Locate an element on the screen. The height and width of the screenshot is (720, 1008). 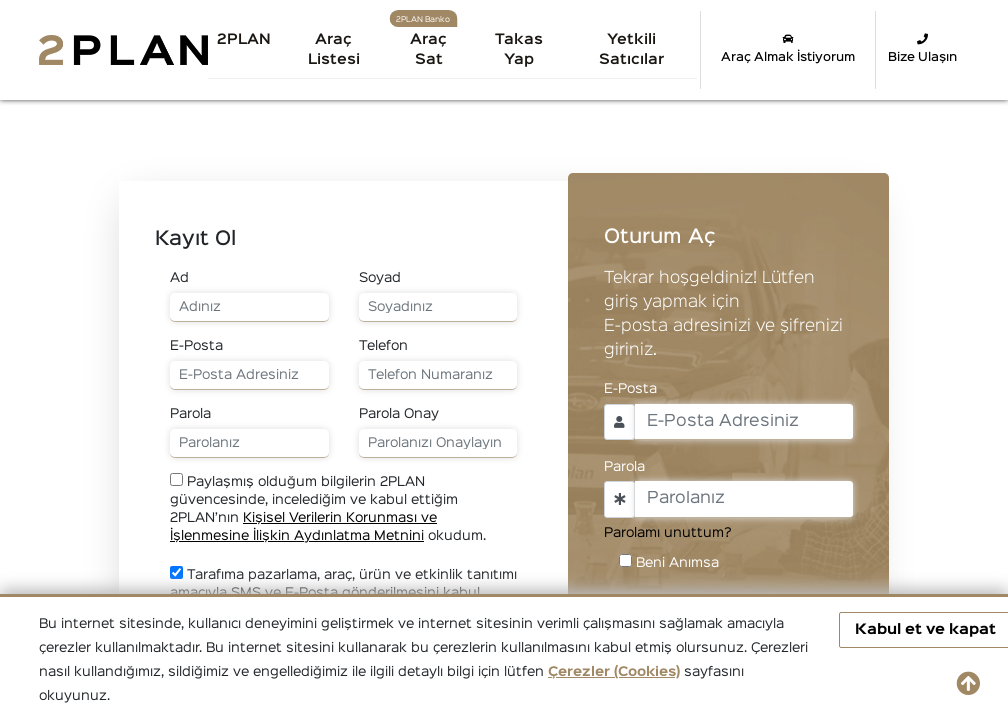
Parola Onay is located at coordinates (399, 414).